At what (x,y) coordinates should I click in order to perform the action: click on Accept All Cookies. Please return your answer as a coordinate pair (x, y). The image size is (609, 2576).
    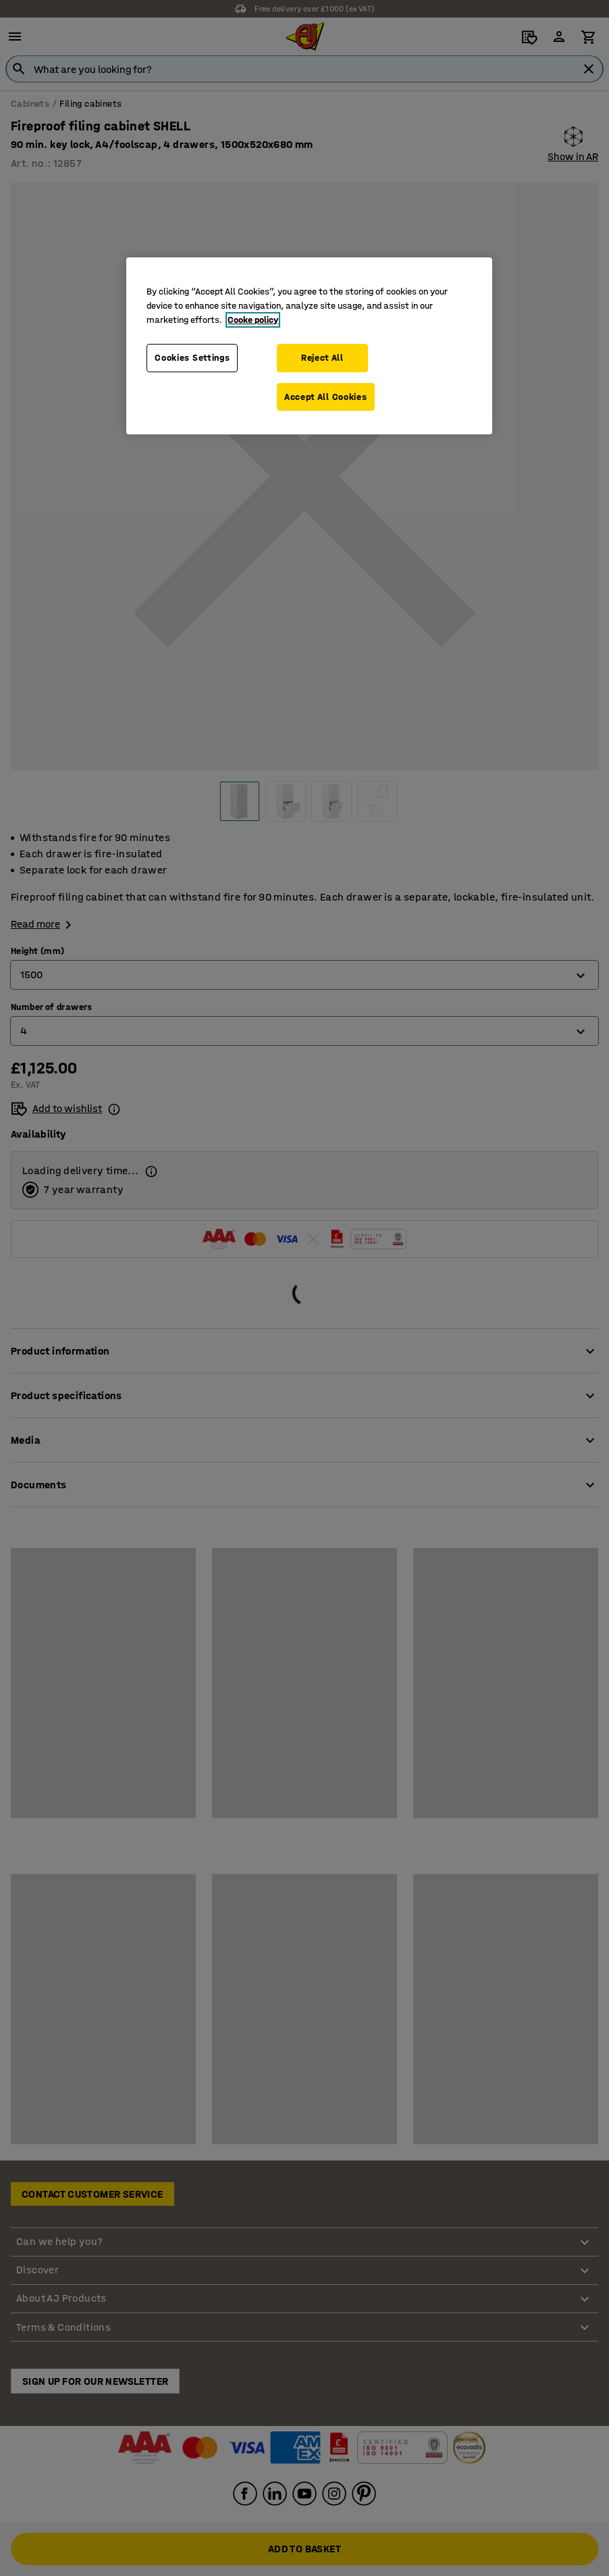
    Looking at the image, I should click on (325, 397).